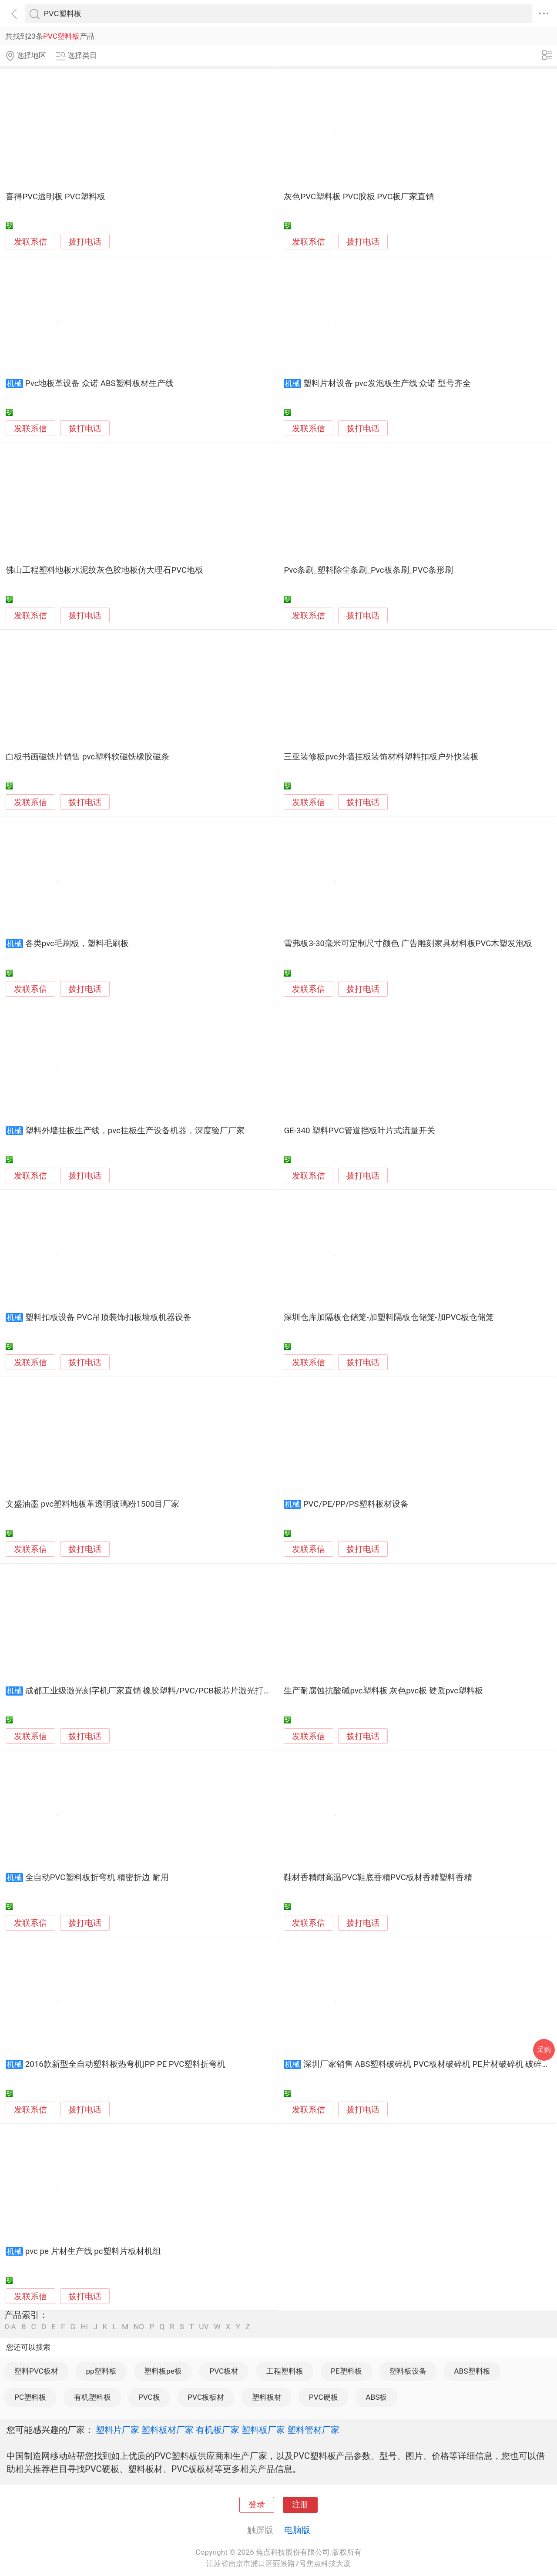 This screenshot has height=2576, width=557. I want to click on 喜得PVC透明板 PVC塑料板, so click(55, 197).